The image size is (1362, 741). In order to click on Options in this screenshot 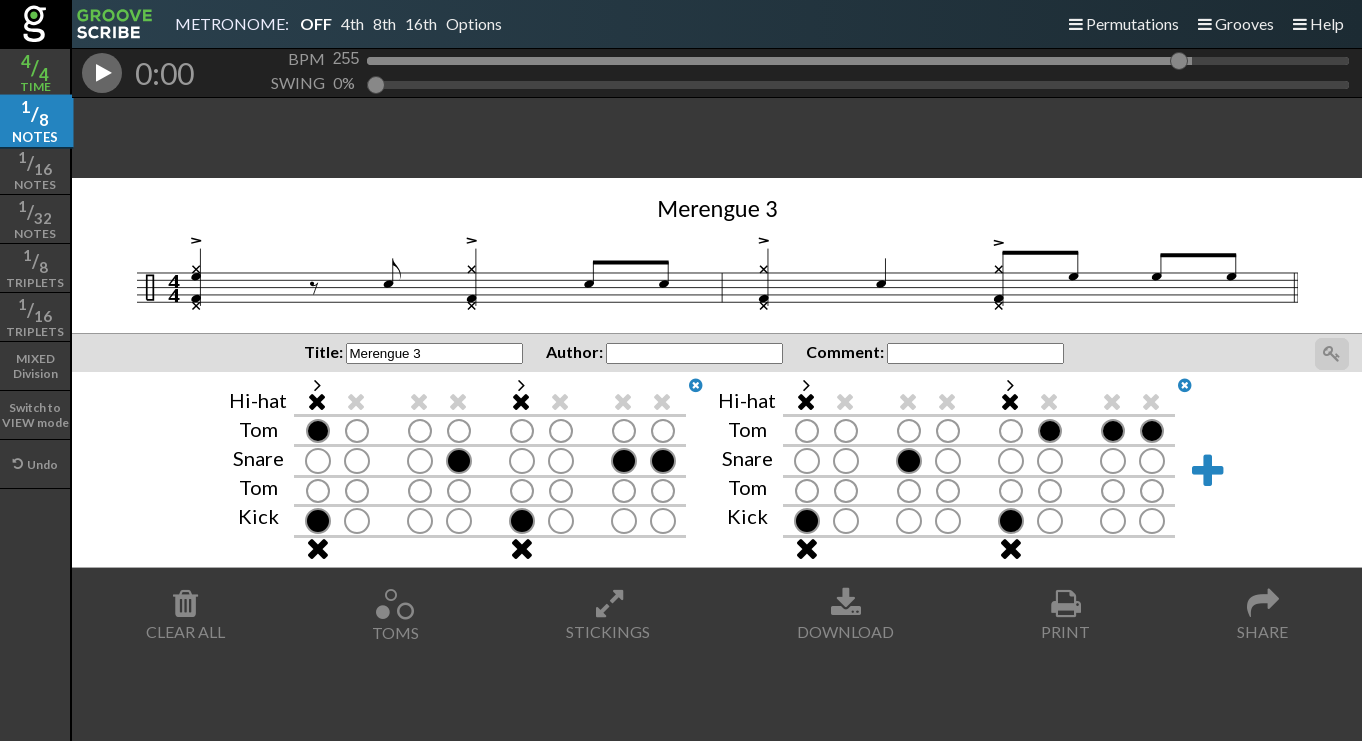, I will do `click(474, 23)`.